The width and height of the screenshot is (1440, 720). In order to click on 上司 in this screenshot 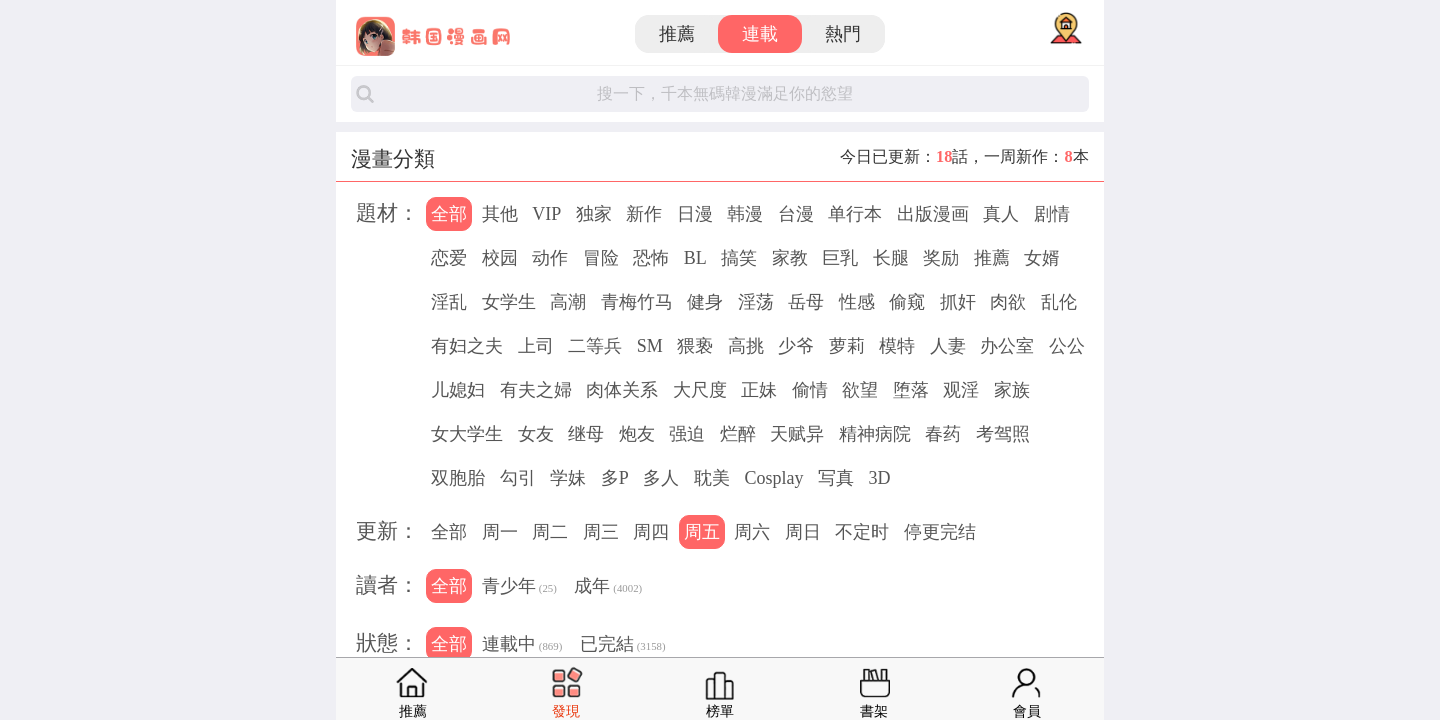, I will do `click(536, 346)`.